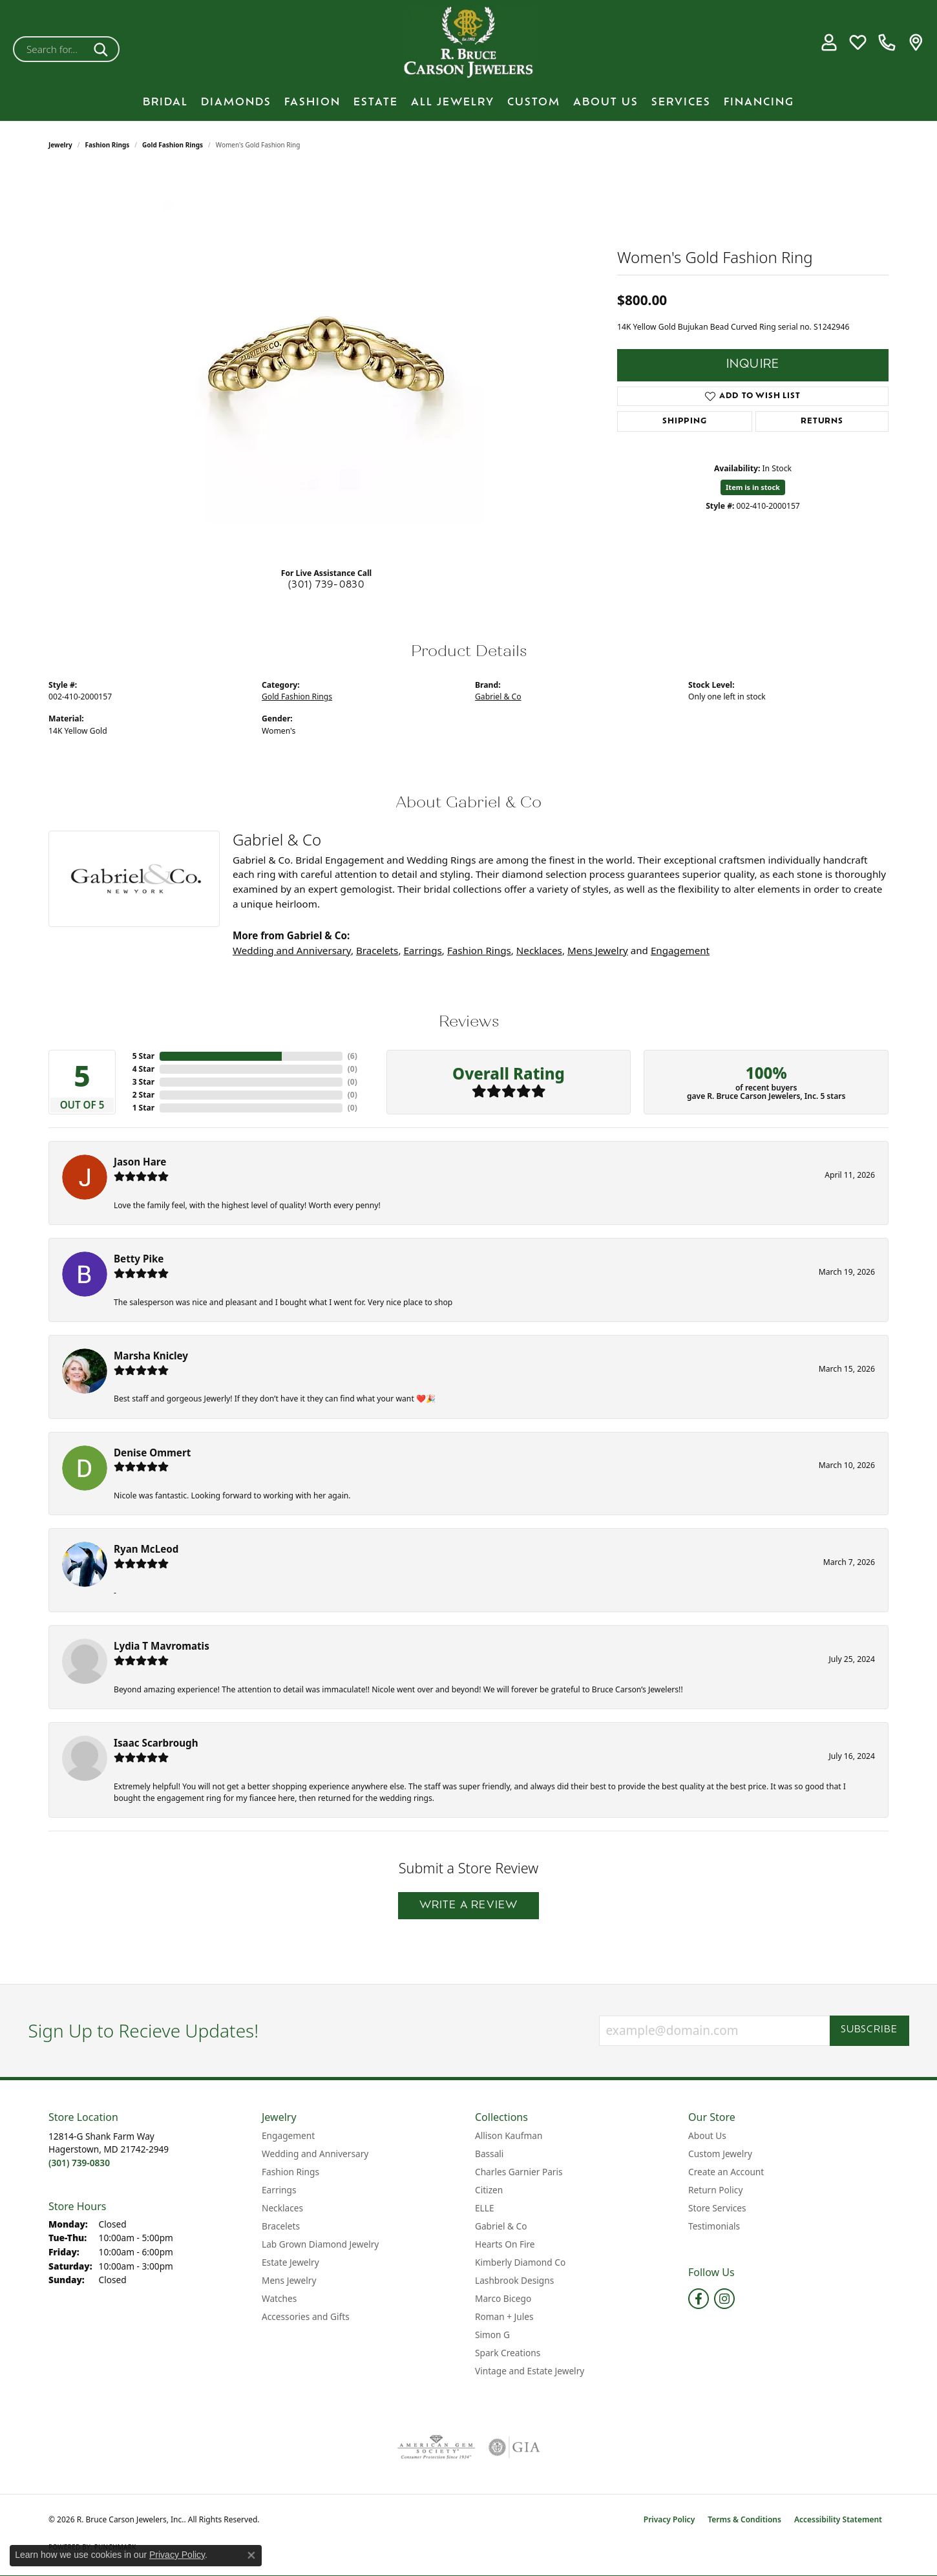 The image size is (937, 2576). I want to click on [Visit the gia website], so click(514, 2447).